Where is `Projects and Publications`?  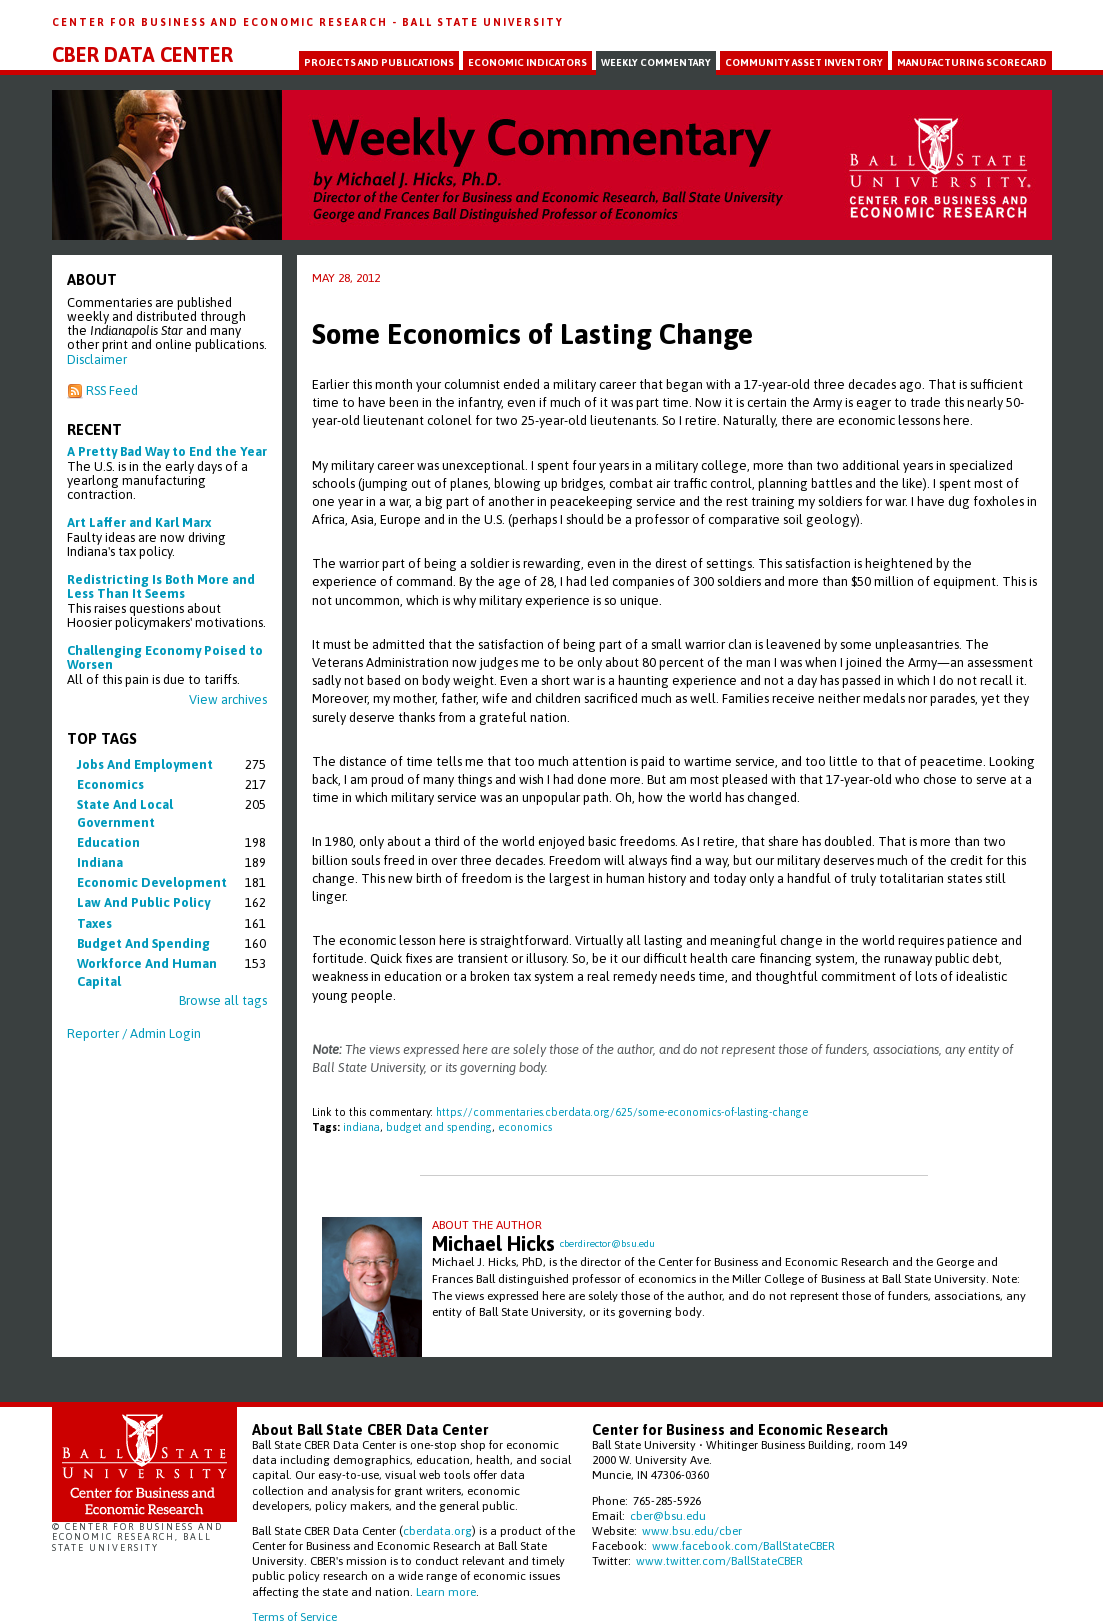
Projects and Publications is located at coordinates (379, 62).